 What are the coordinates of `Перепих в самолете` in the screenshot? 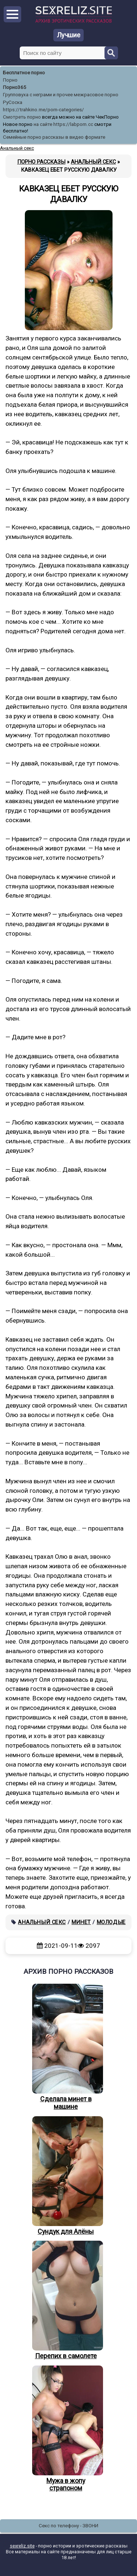 It's located at (65, 2300).